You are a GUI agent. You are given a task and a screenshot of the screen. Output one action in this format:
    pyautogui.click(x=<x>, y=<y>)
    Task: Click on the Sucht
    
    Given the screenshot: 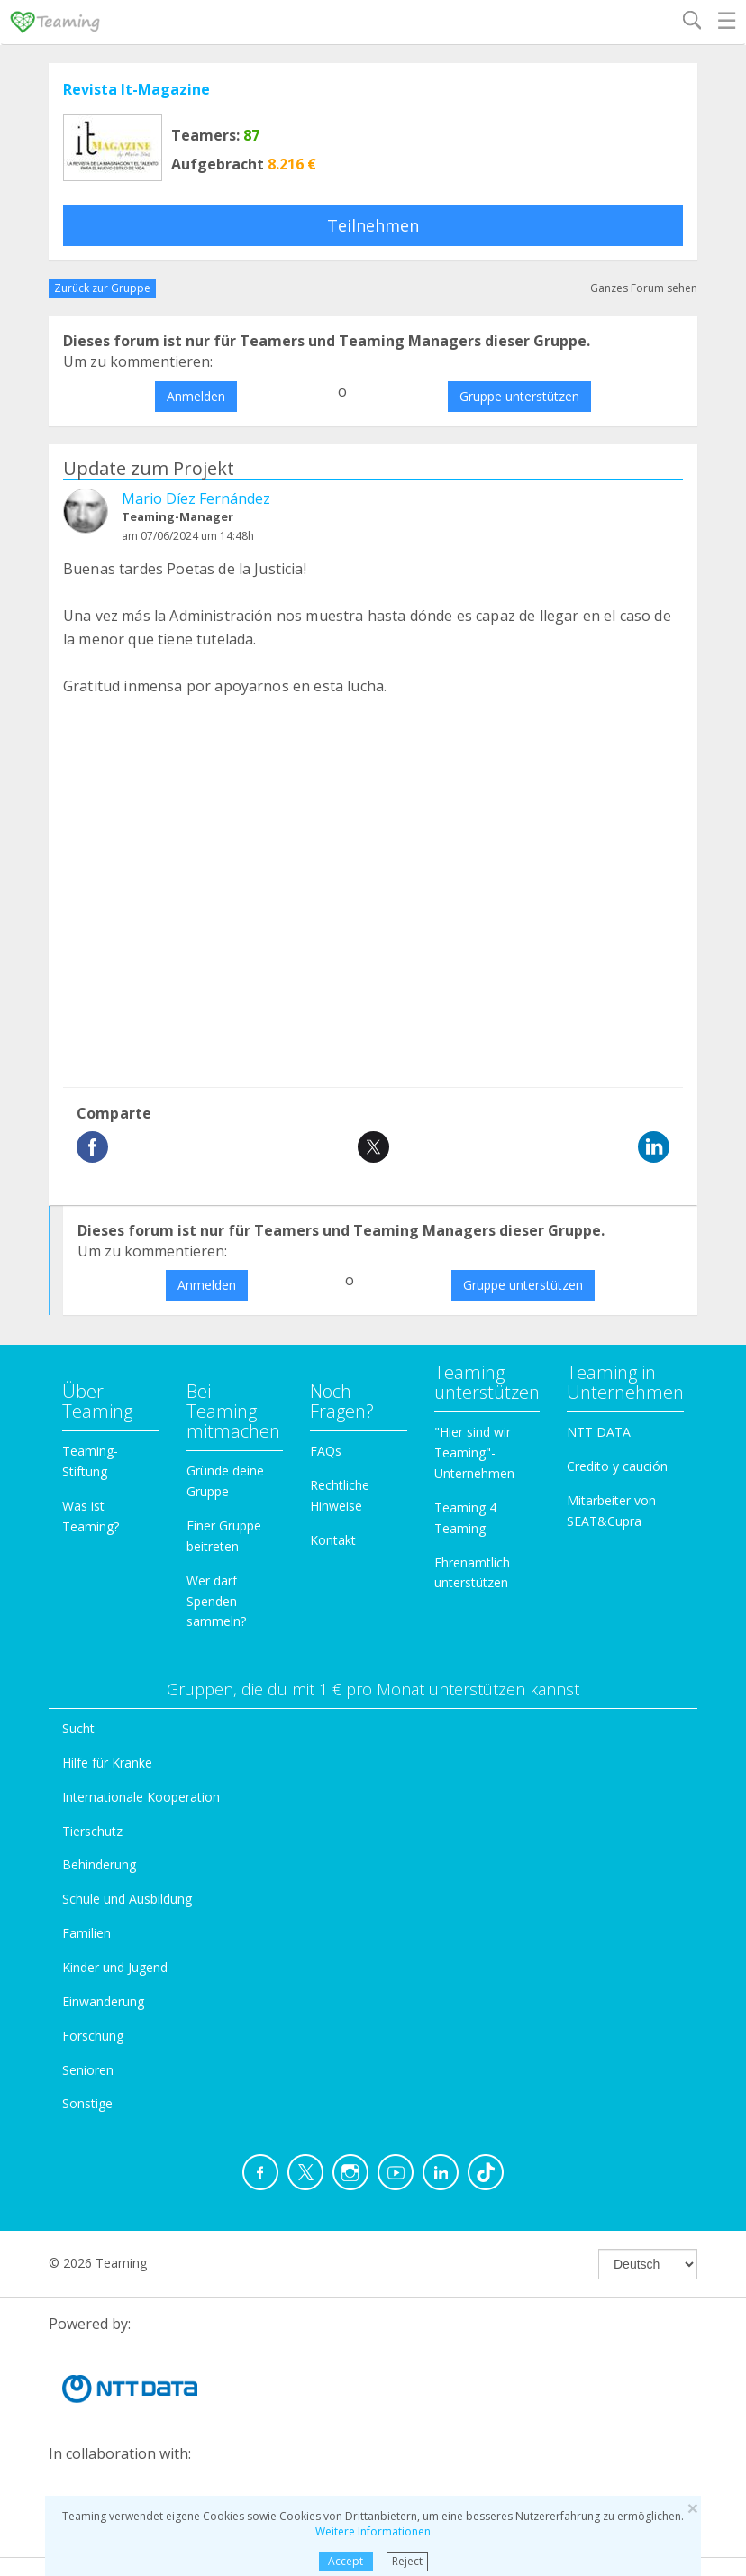 What is the action you would take?
    pyautogui.click(x=78, y=1728)
    